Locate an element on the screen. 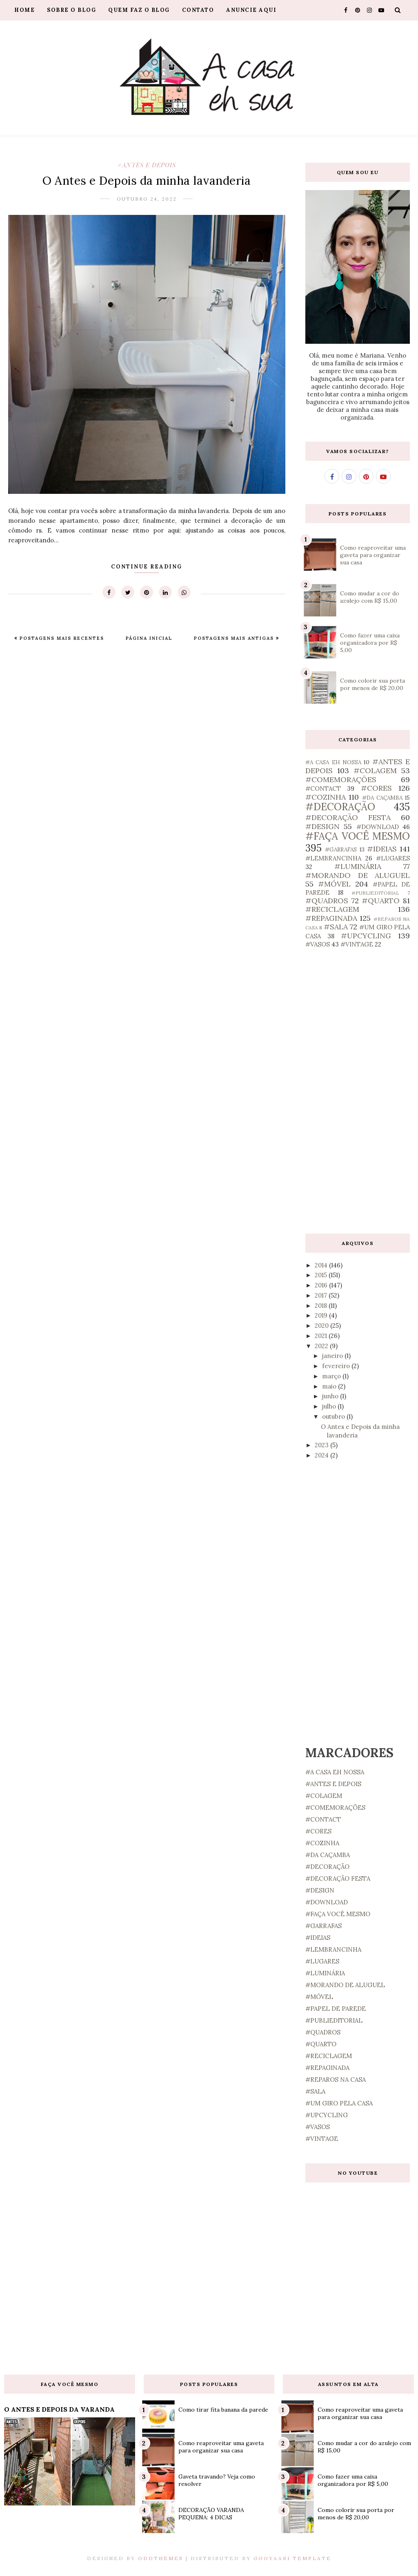 This screenshot has height=2576, width=418. #DA CAÇAMBA is located at coordinates (382, 797).